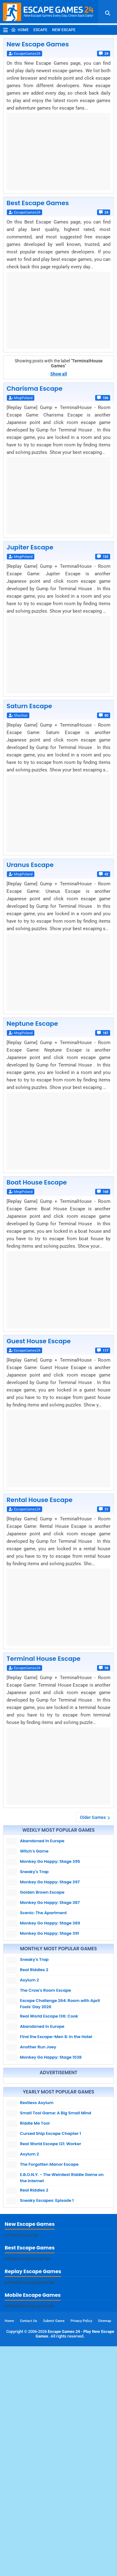 This screenshot has width=117, height=2576. What do you see at coordinates (20, 29) in the screenshot?
I see `Home` at bounding box center [20, 29].